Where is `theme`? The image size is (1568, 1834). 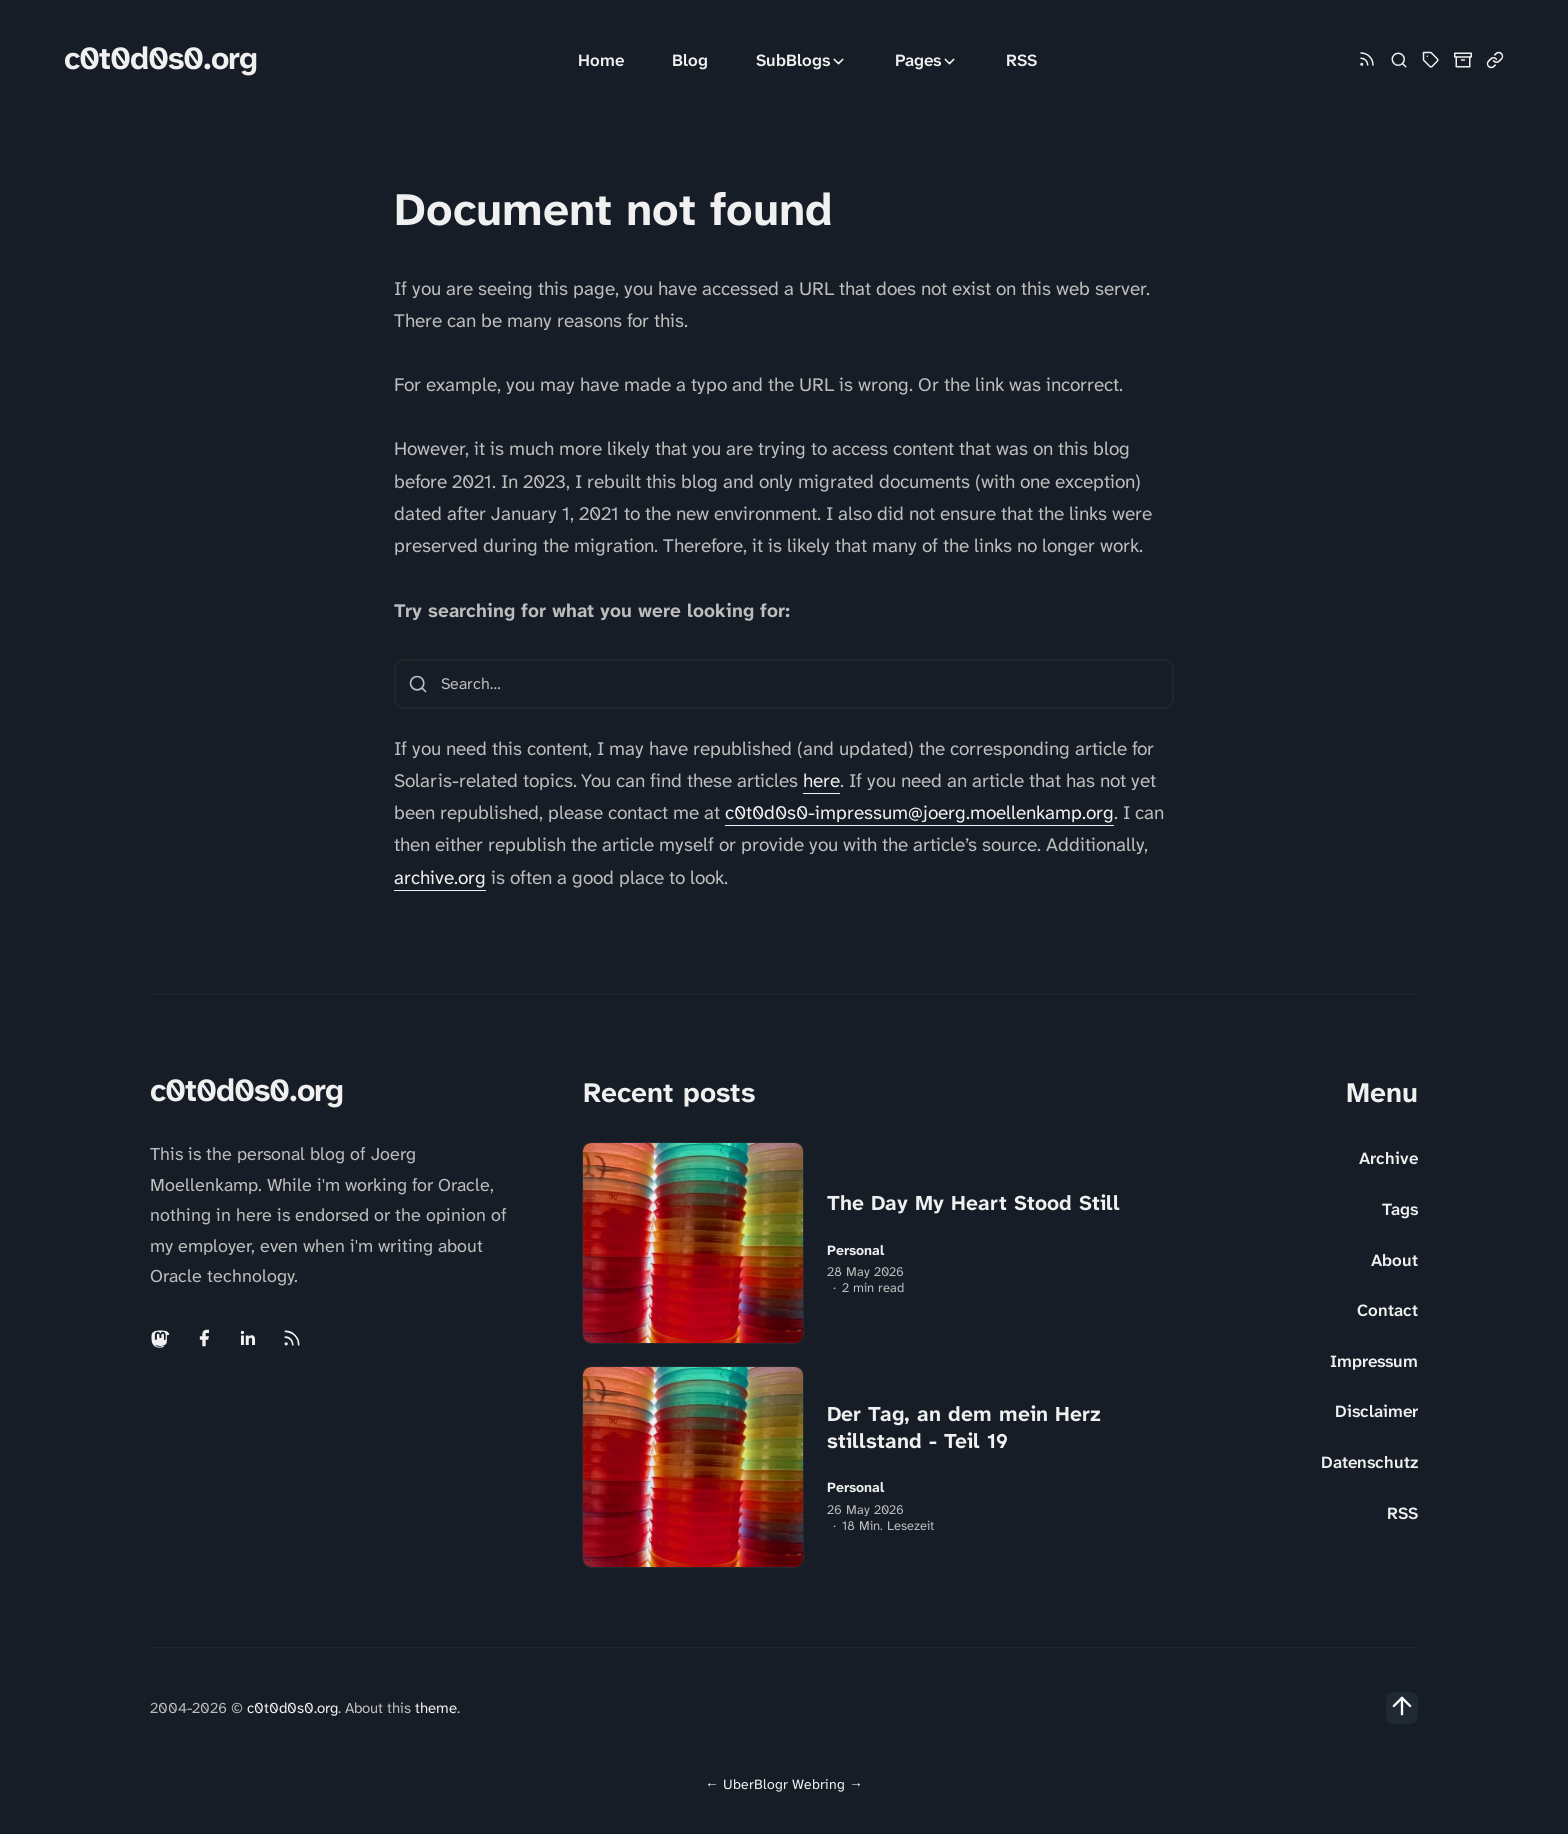 theme is located at coordinates (436, 1708).